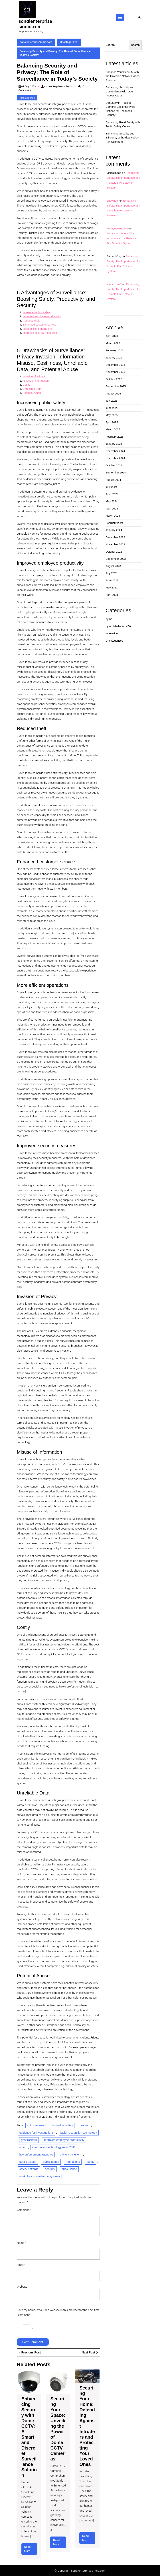 Image resolution: width=160 pixels, height=2576 pixels. Describe the element at coordinates (39, 2176) in the screenshot. I see `workplace surveillance systems` at that location.